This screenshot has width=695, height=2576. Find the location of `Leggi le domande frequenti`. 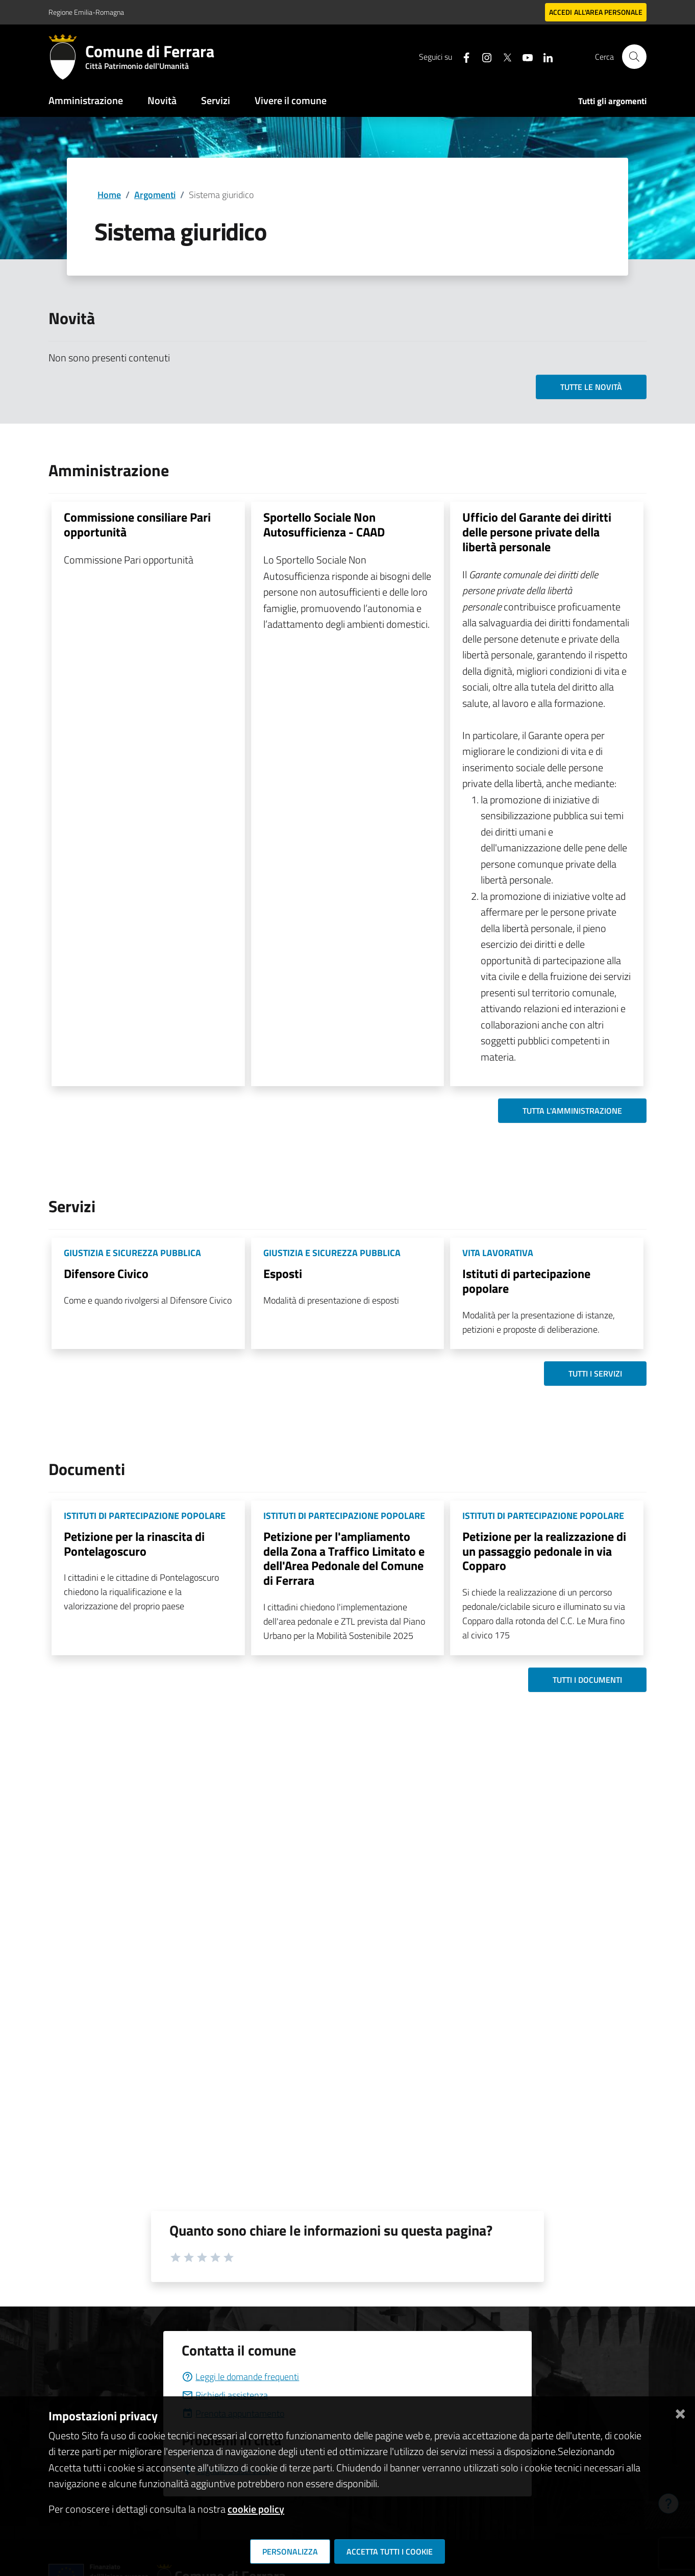

Leggi le domande frequenti is located at coordinates (240, 2377).